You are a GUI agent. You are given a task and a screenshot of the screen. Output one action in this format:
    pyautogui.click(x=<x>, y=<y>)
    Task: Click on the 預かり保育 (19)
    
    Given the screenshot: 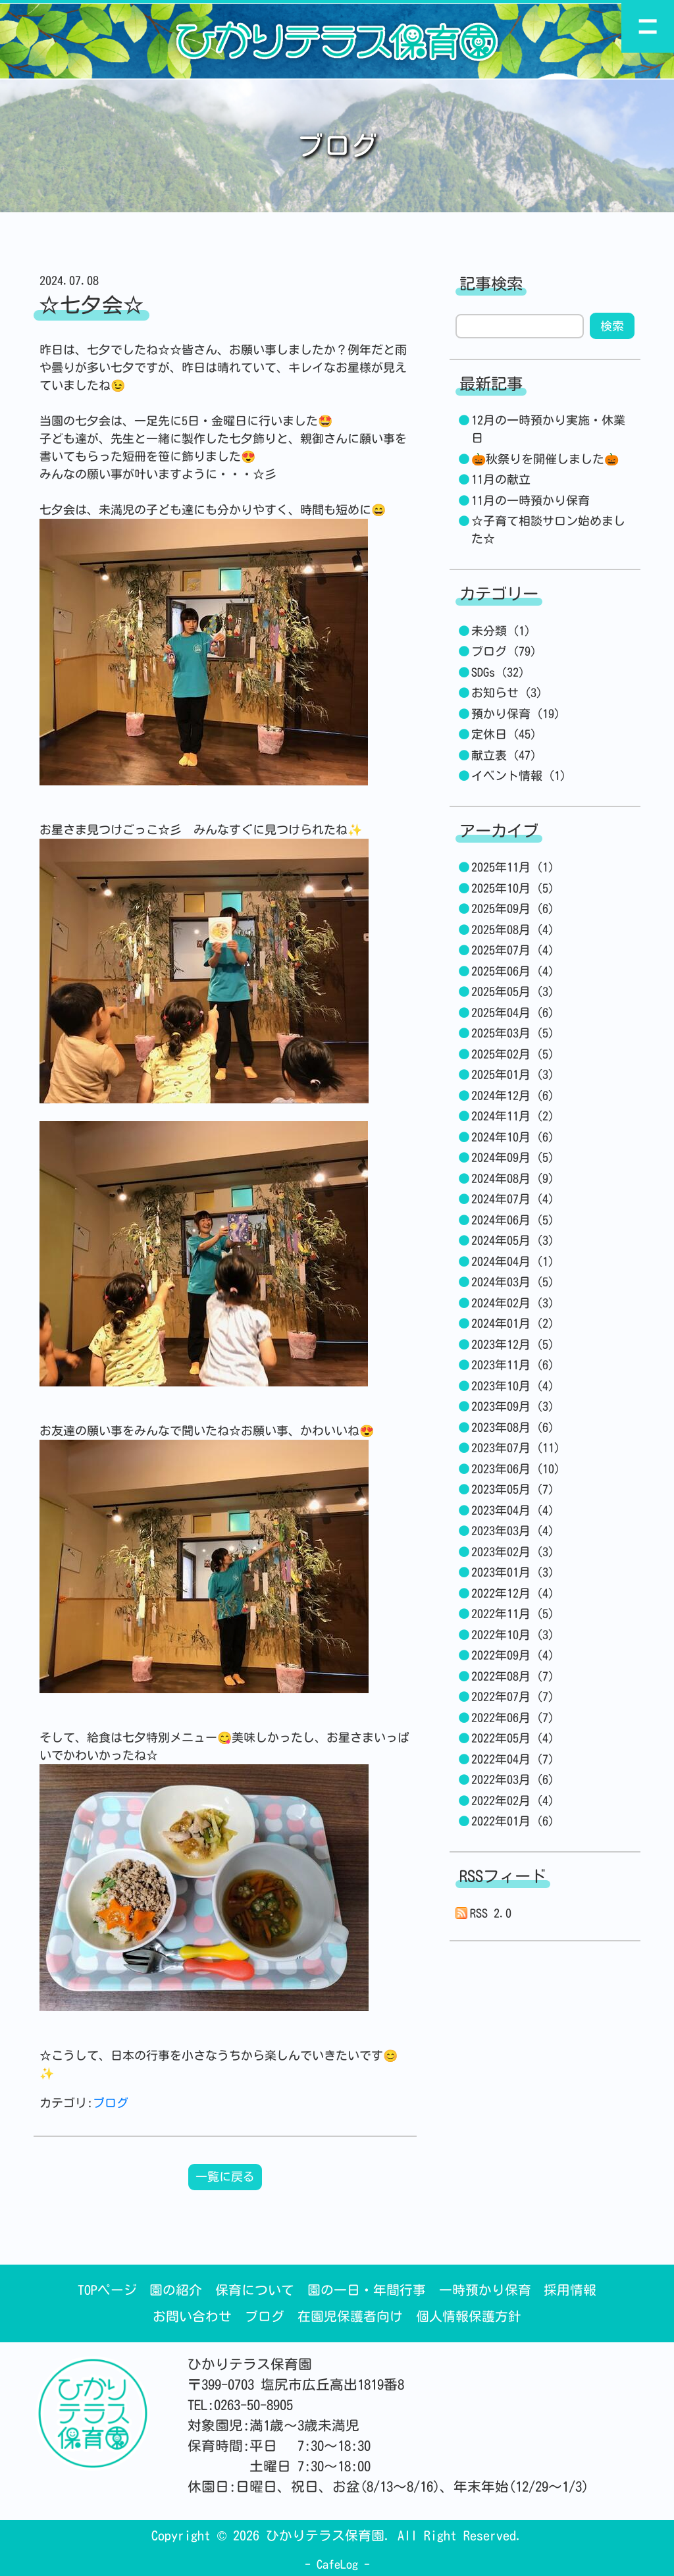 What is the action you would take?
    pyautogui.click(x=515, y=714)
    